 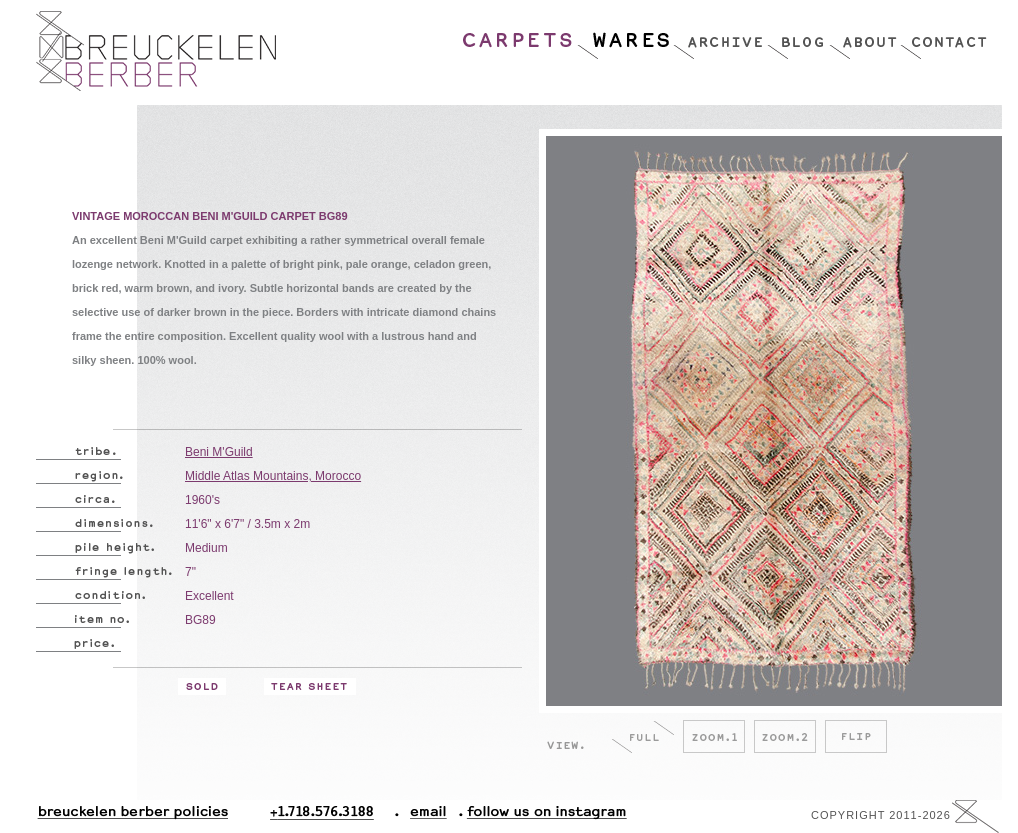 I want to click on About, so click(x=864, y=35).